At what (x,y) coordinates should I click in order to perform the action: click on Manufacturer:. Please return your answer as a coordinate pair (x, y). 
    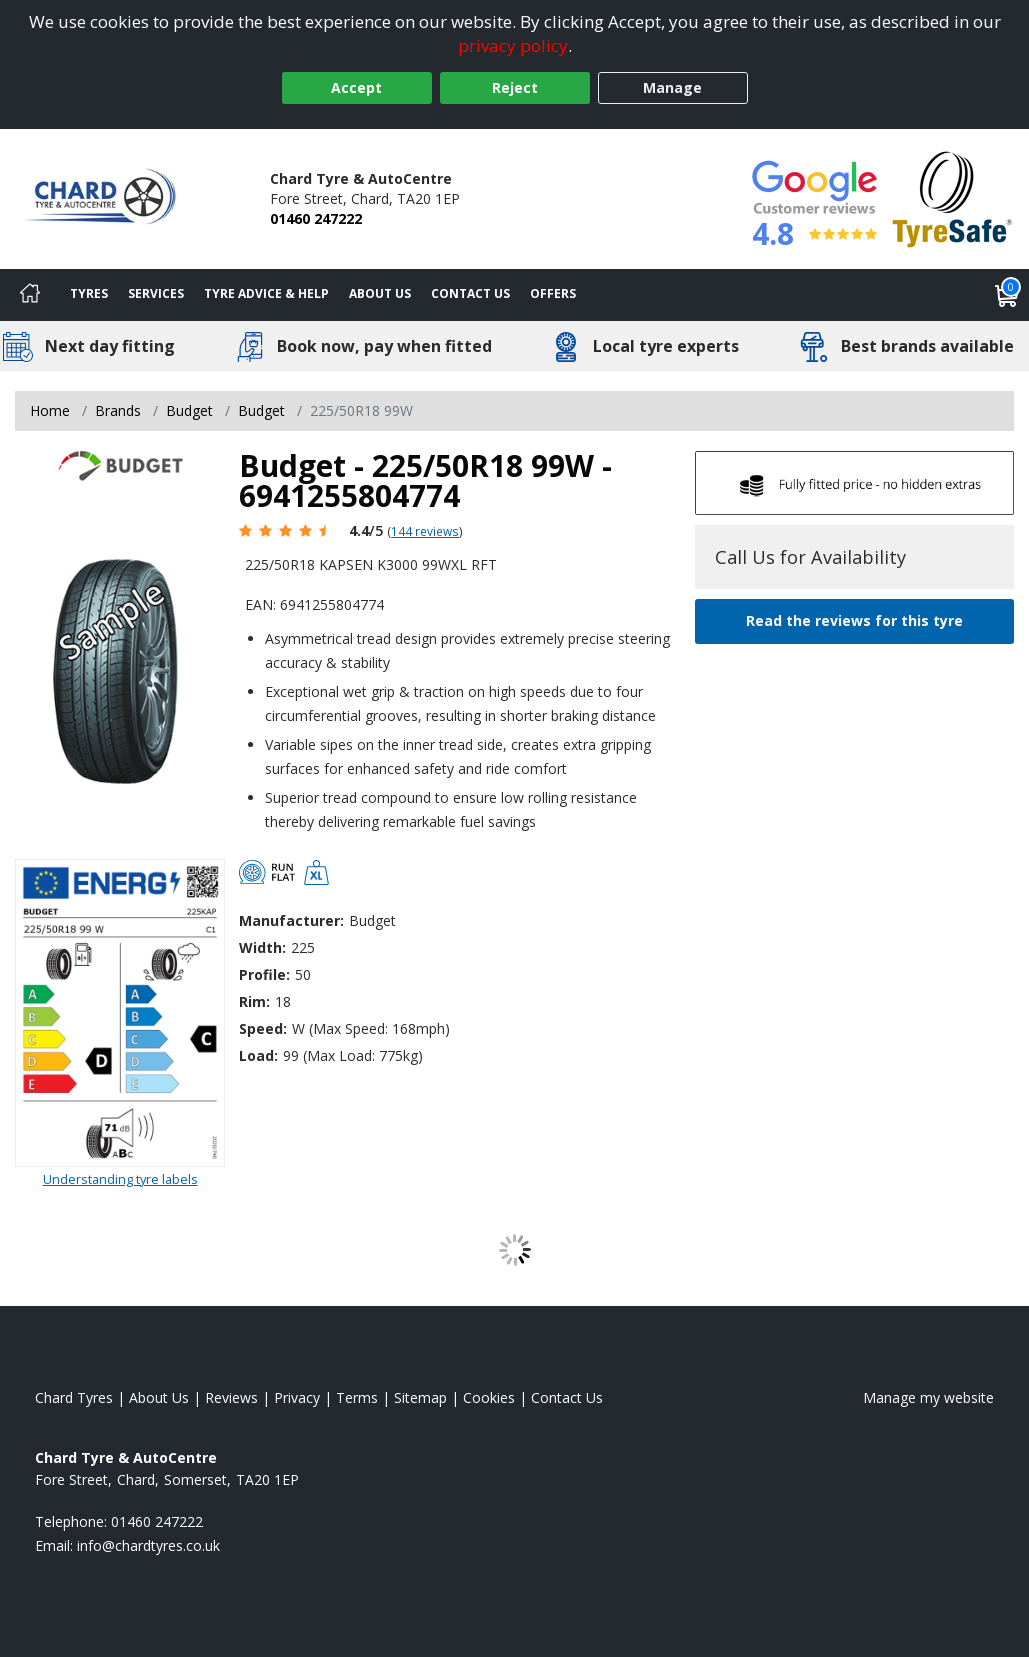
    Looking at the image, I should click on (291, 920).